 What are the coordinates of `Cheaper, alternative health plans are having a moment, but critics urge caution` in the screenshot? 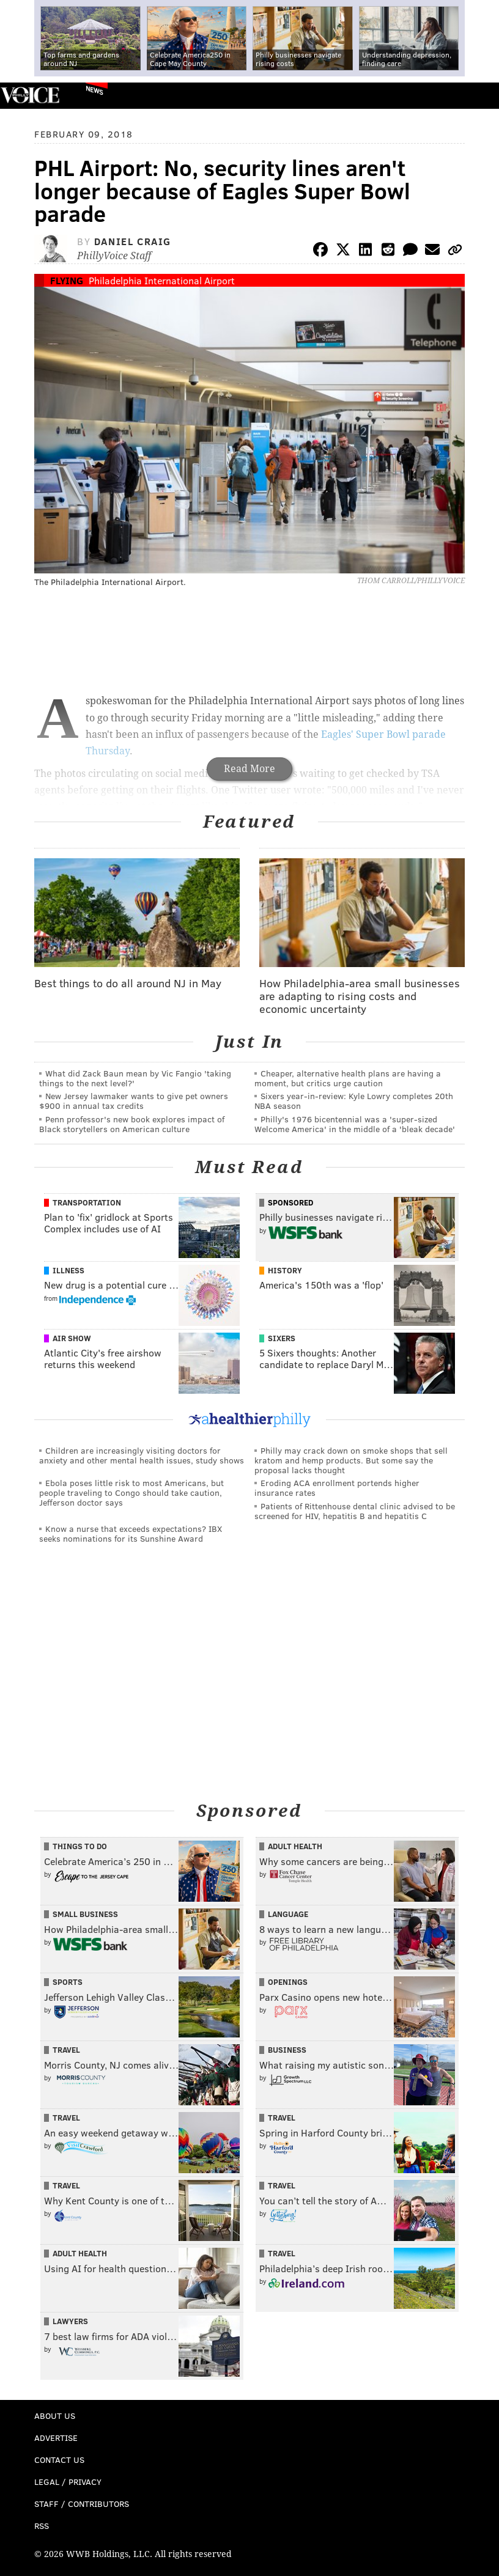 It's located at (347, 1078).